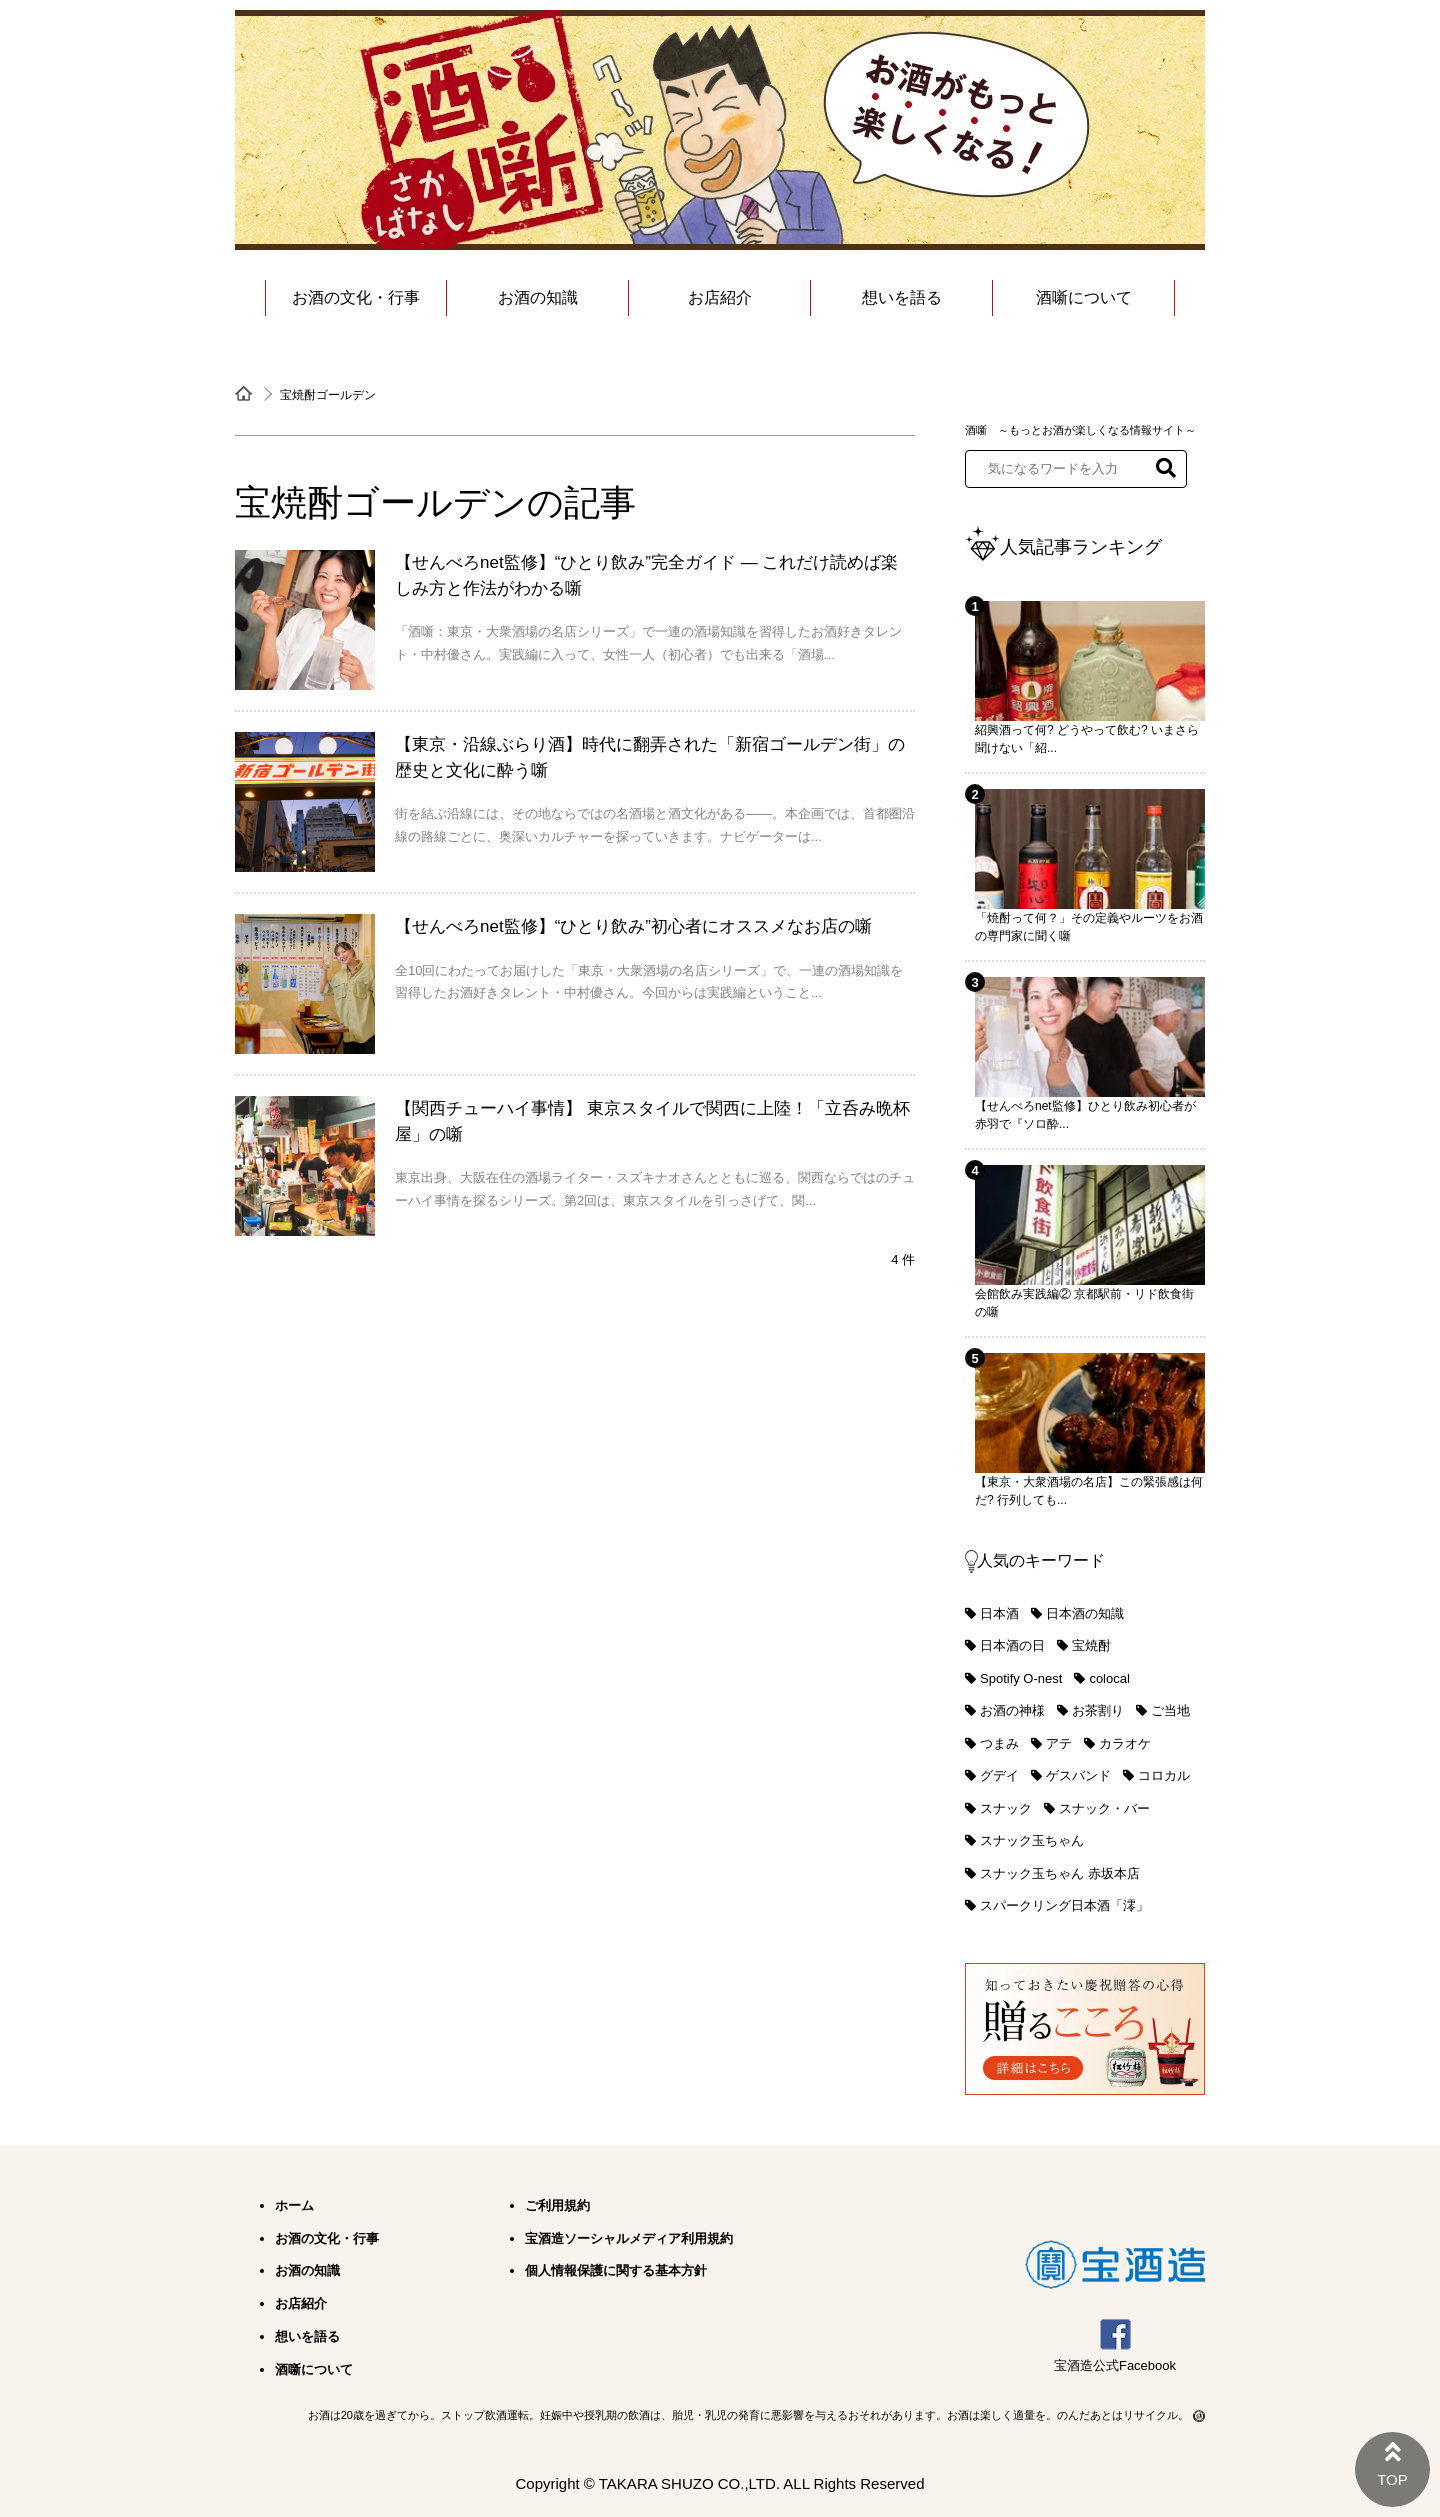 The height and width of the screenshot is (2517, 1440). Describe the element at coordinates (999, 1775) in the screenshot. I see `グデイ` at that location.